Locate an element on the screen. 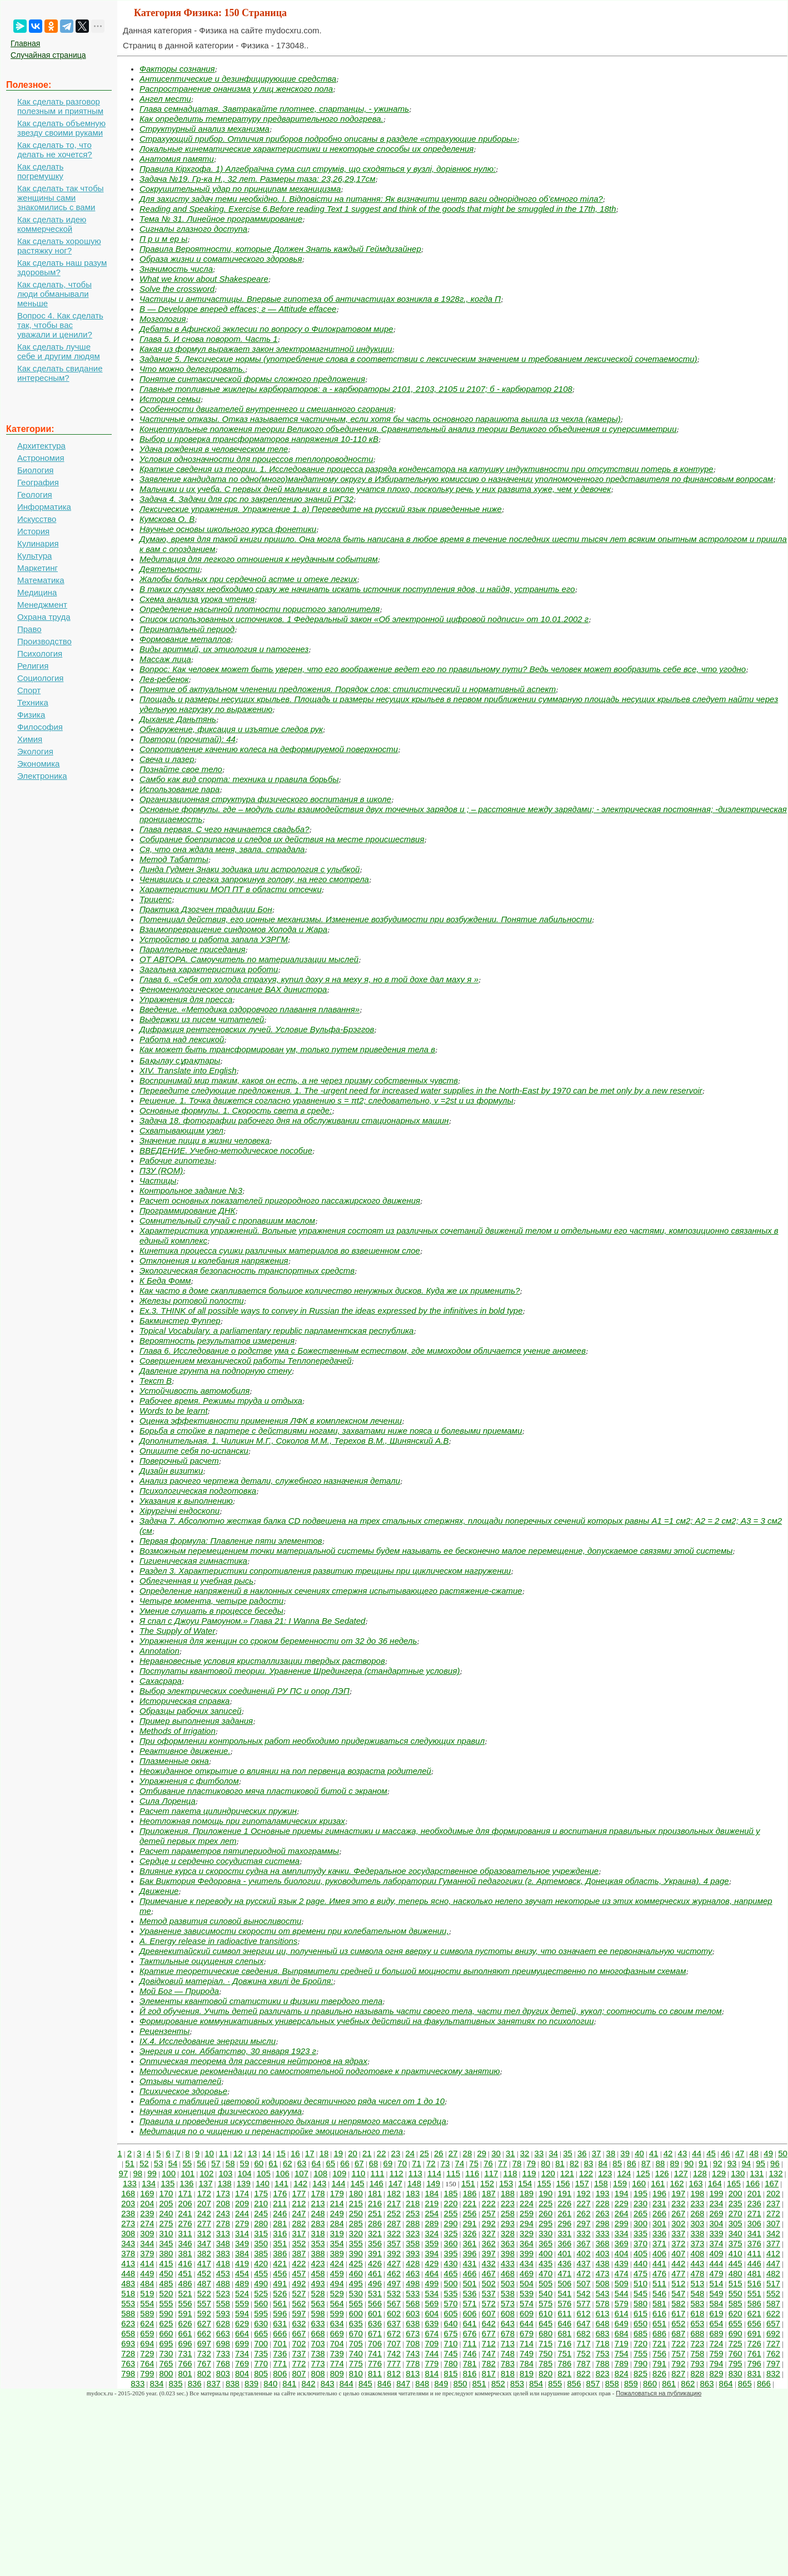  458 is located at coordinates (318, 2273).